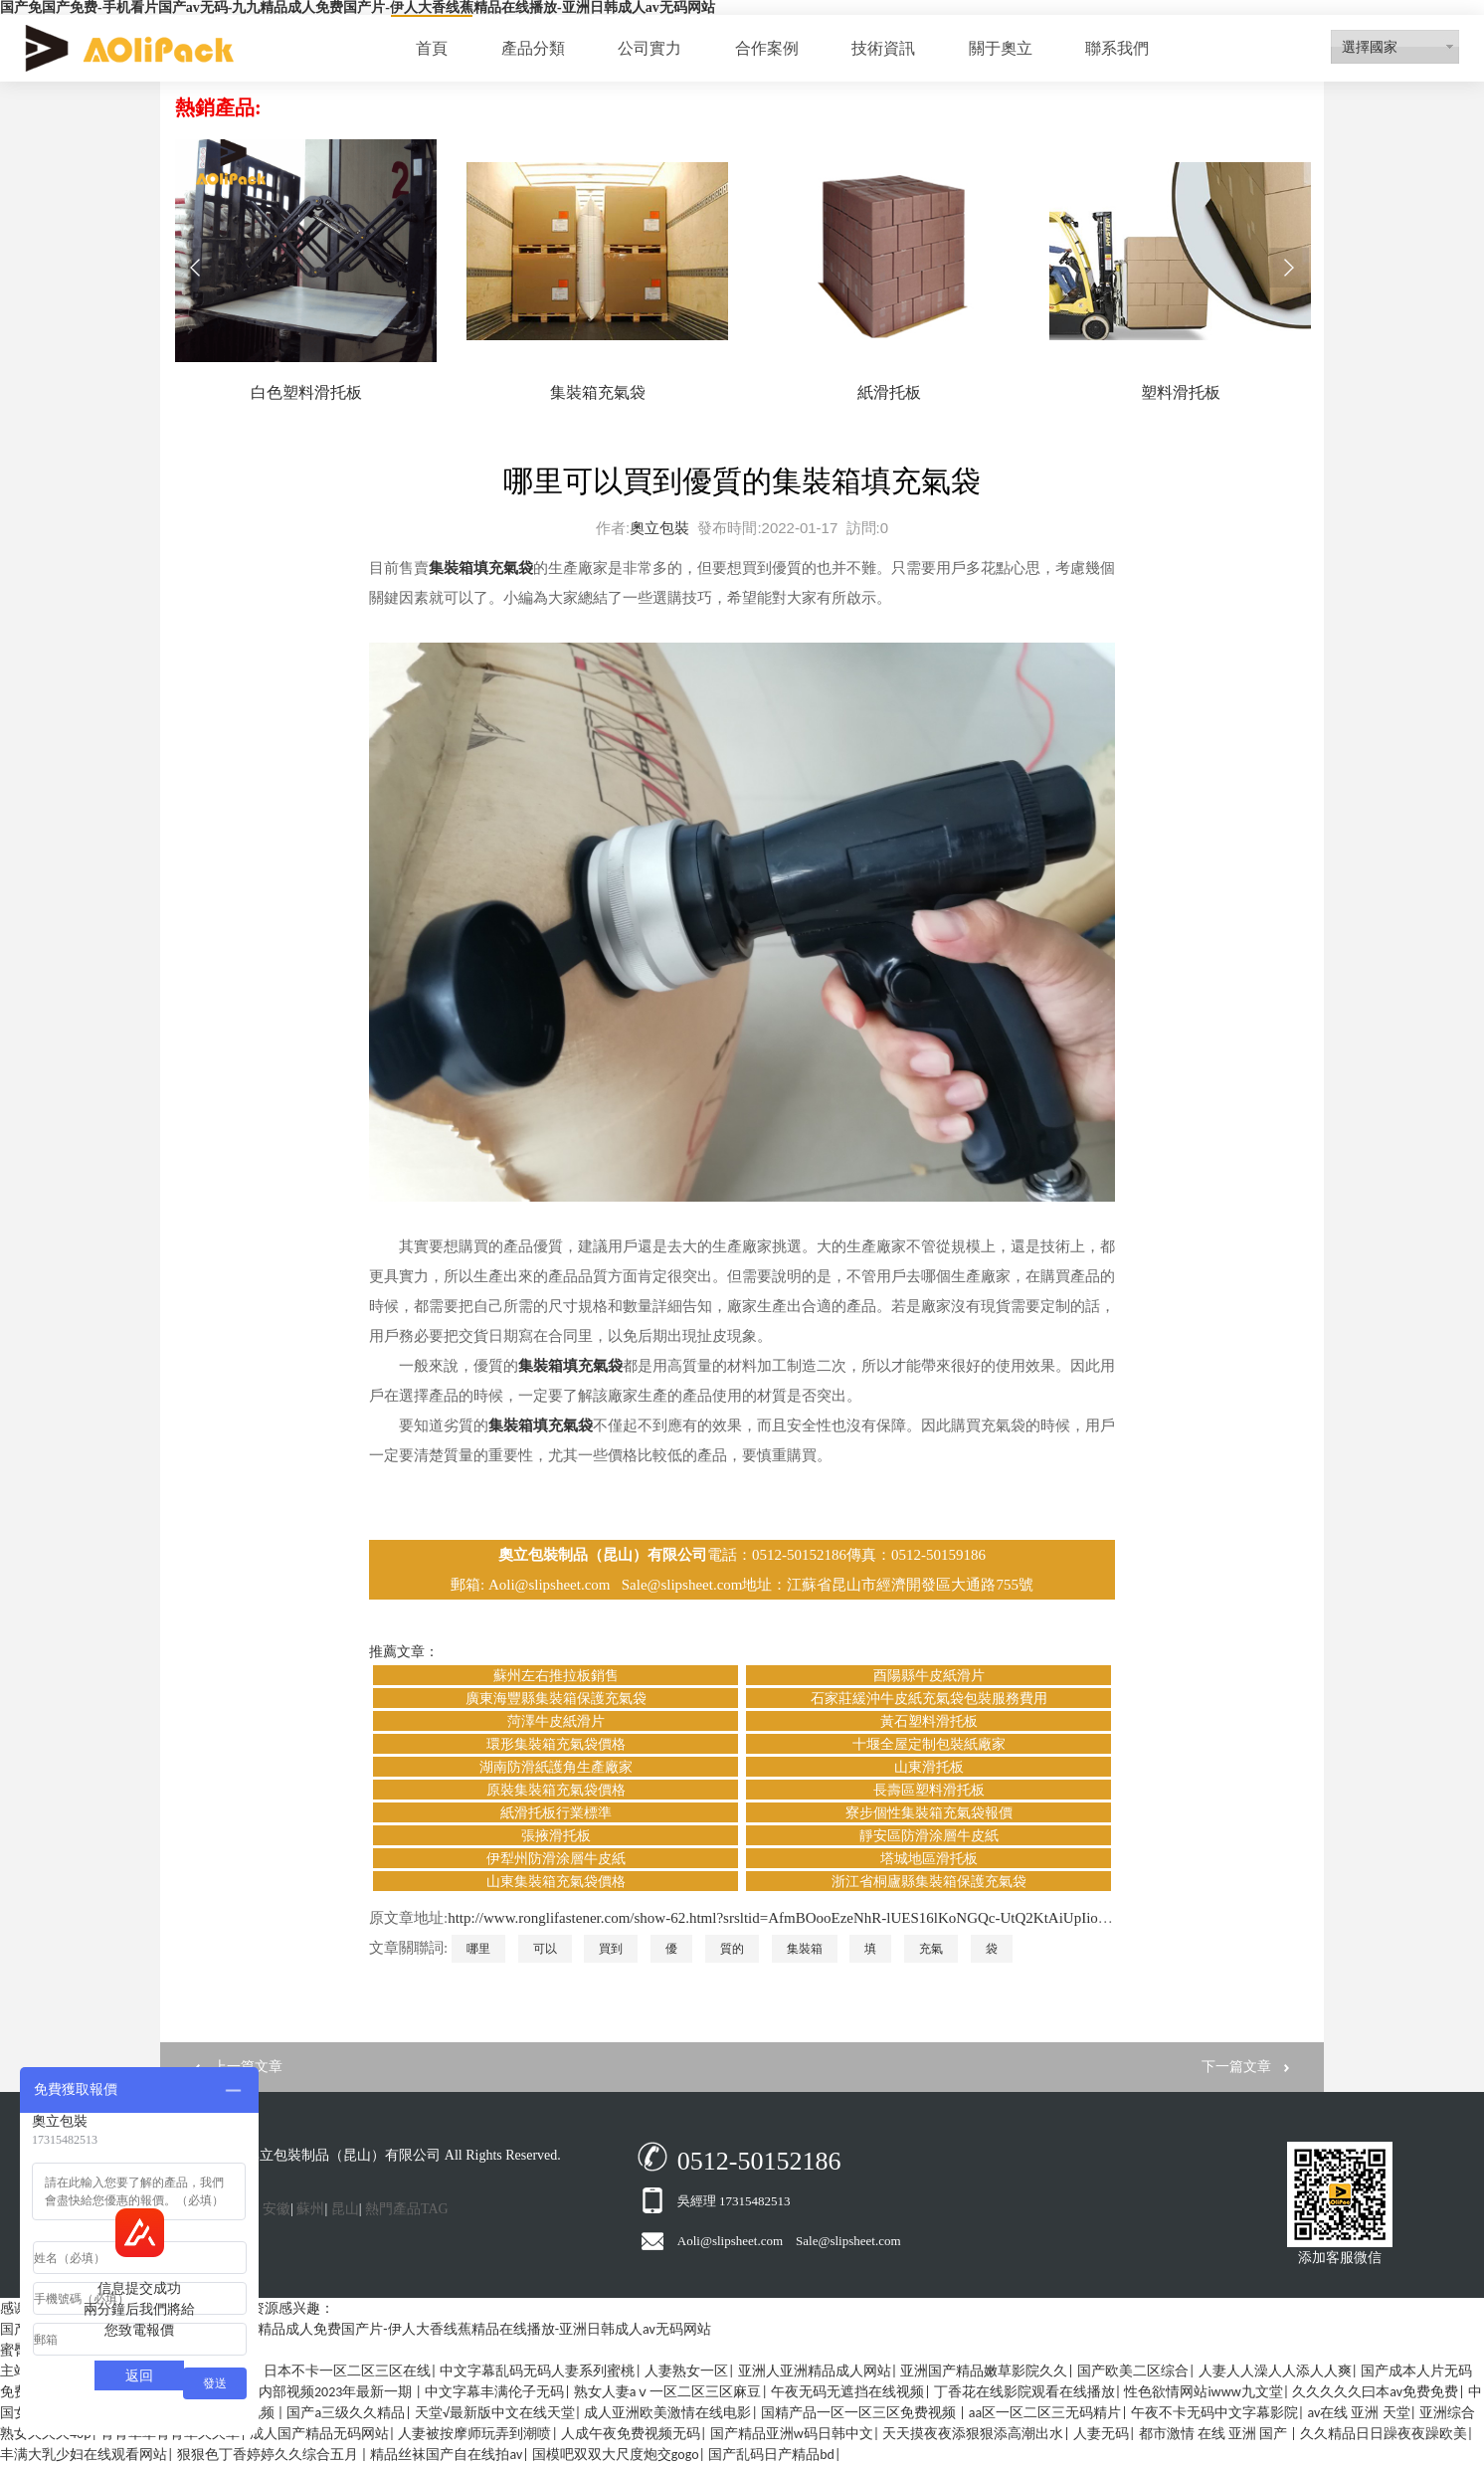 The width and height of the screenshot is (1484, 2465). Describe the element at coordinates (929, 1721) in the screenshot. I see `黃石塑料滑托板` at that location.